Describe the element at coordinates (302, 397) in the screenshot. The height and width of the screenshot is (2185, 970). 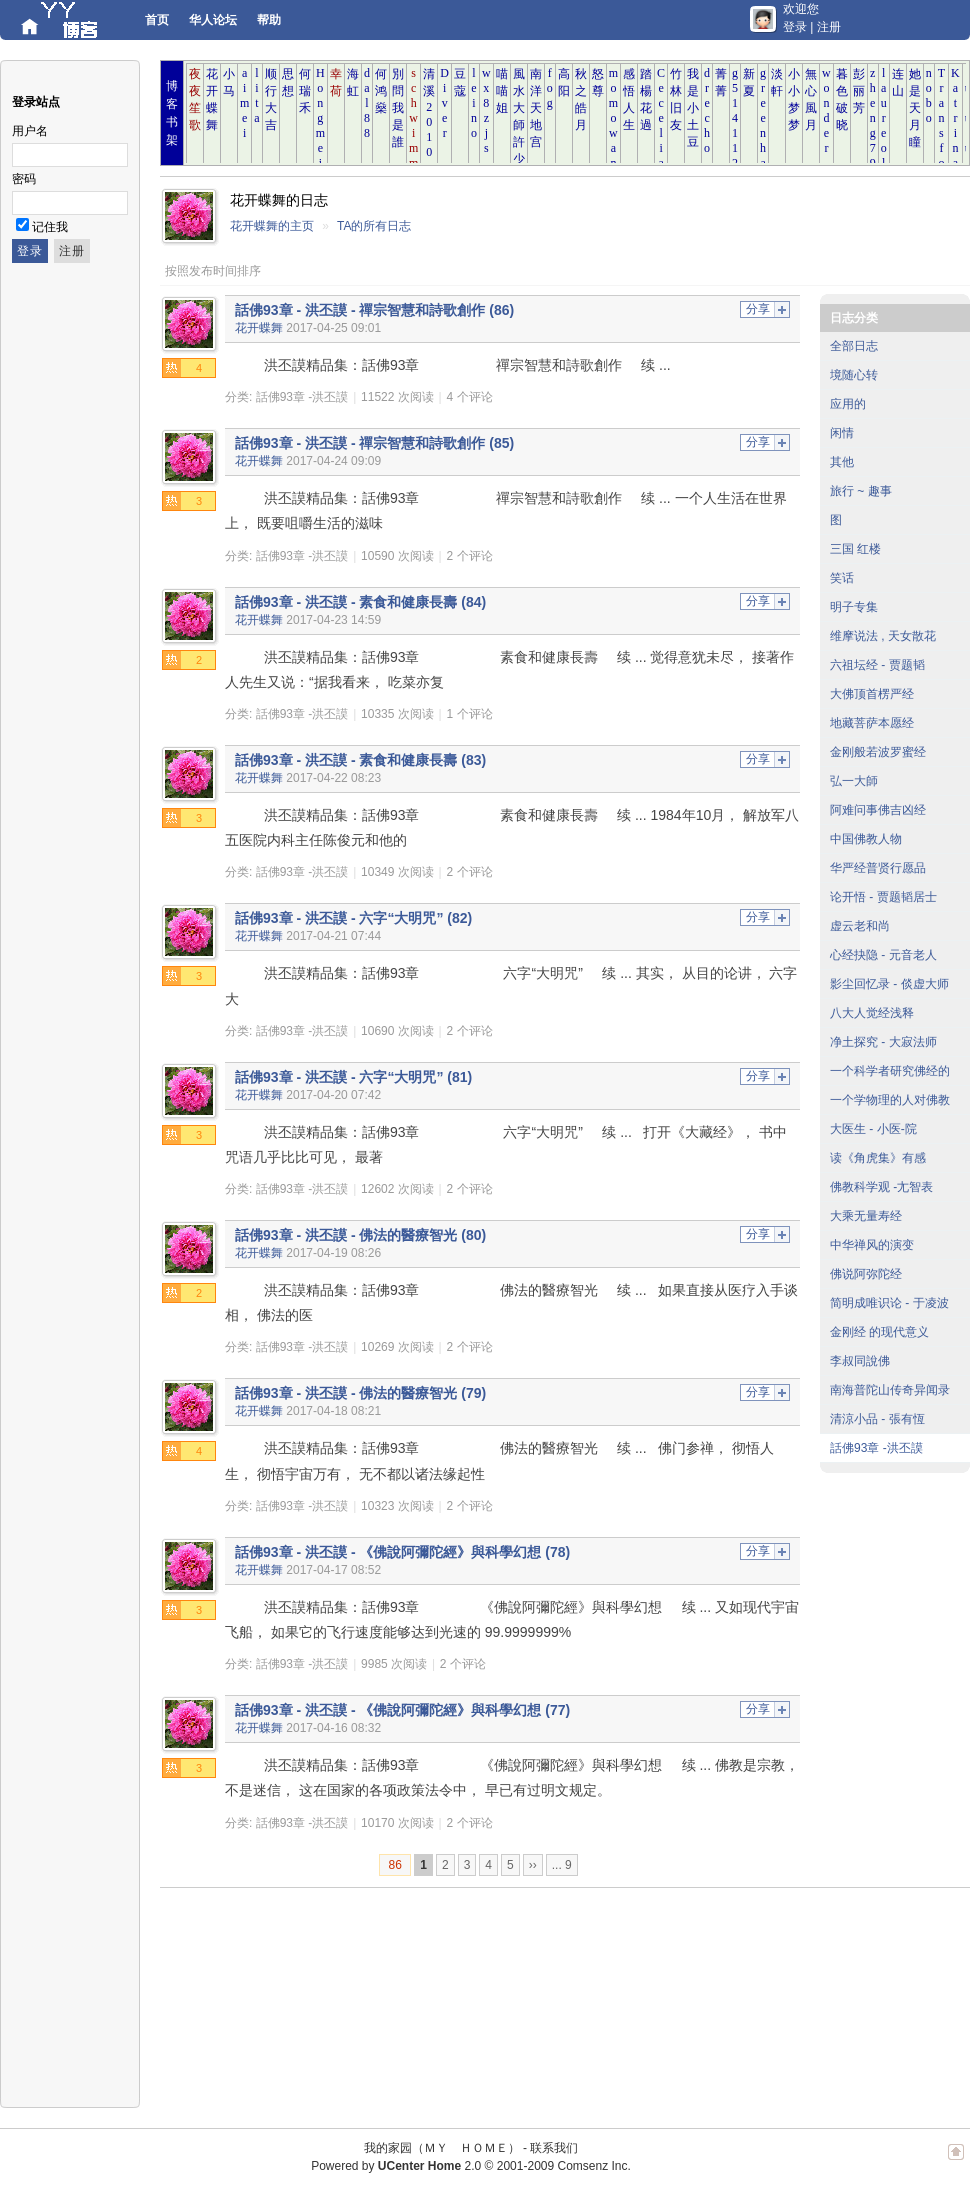
I see `話佛93章 -洪丕謨` at that location.